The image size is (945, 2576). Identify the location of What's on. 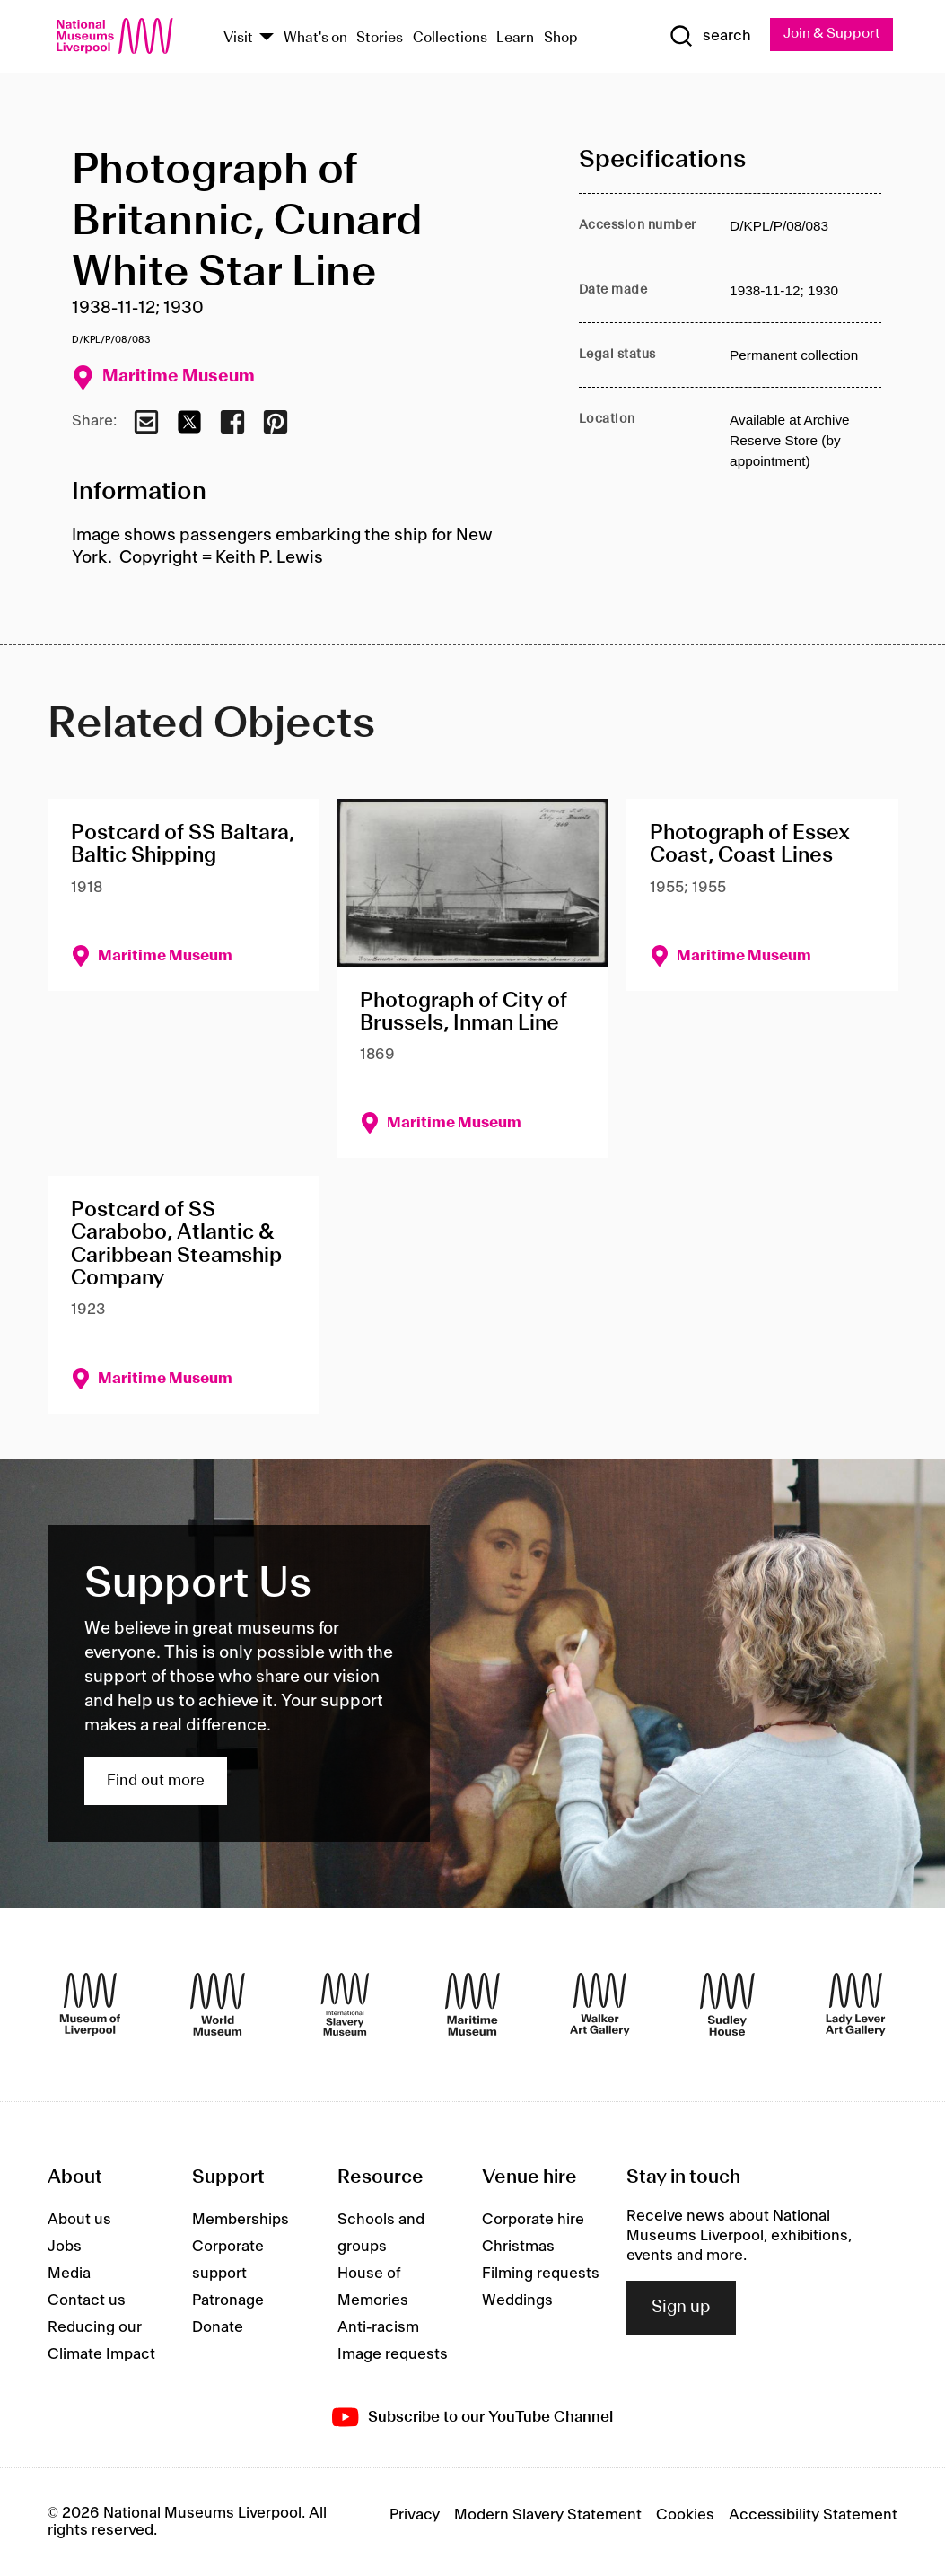
(315, 38).